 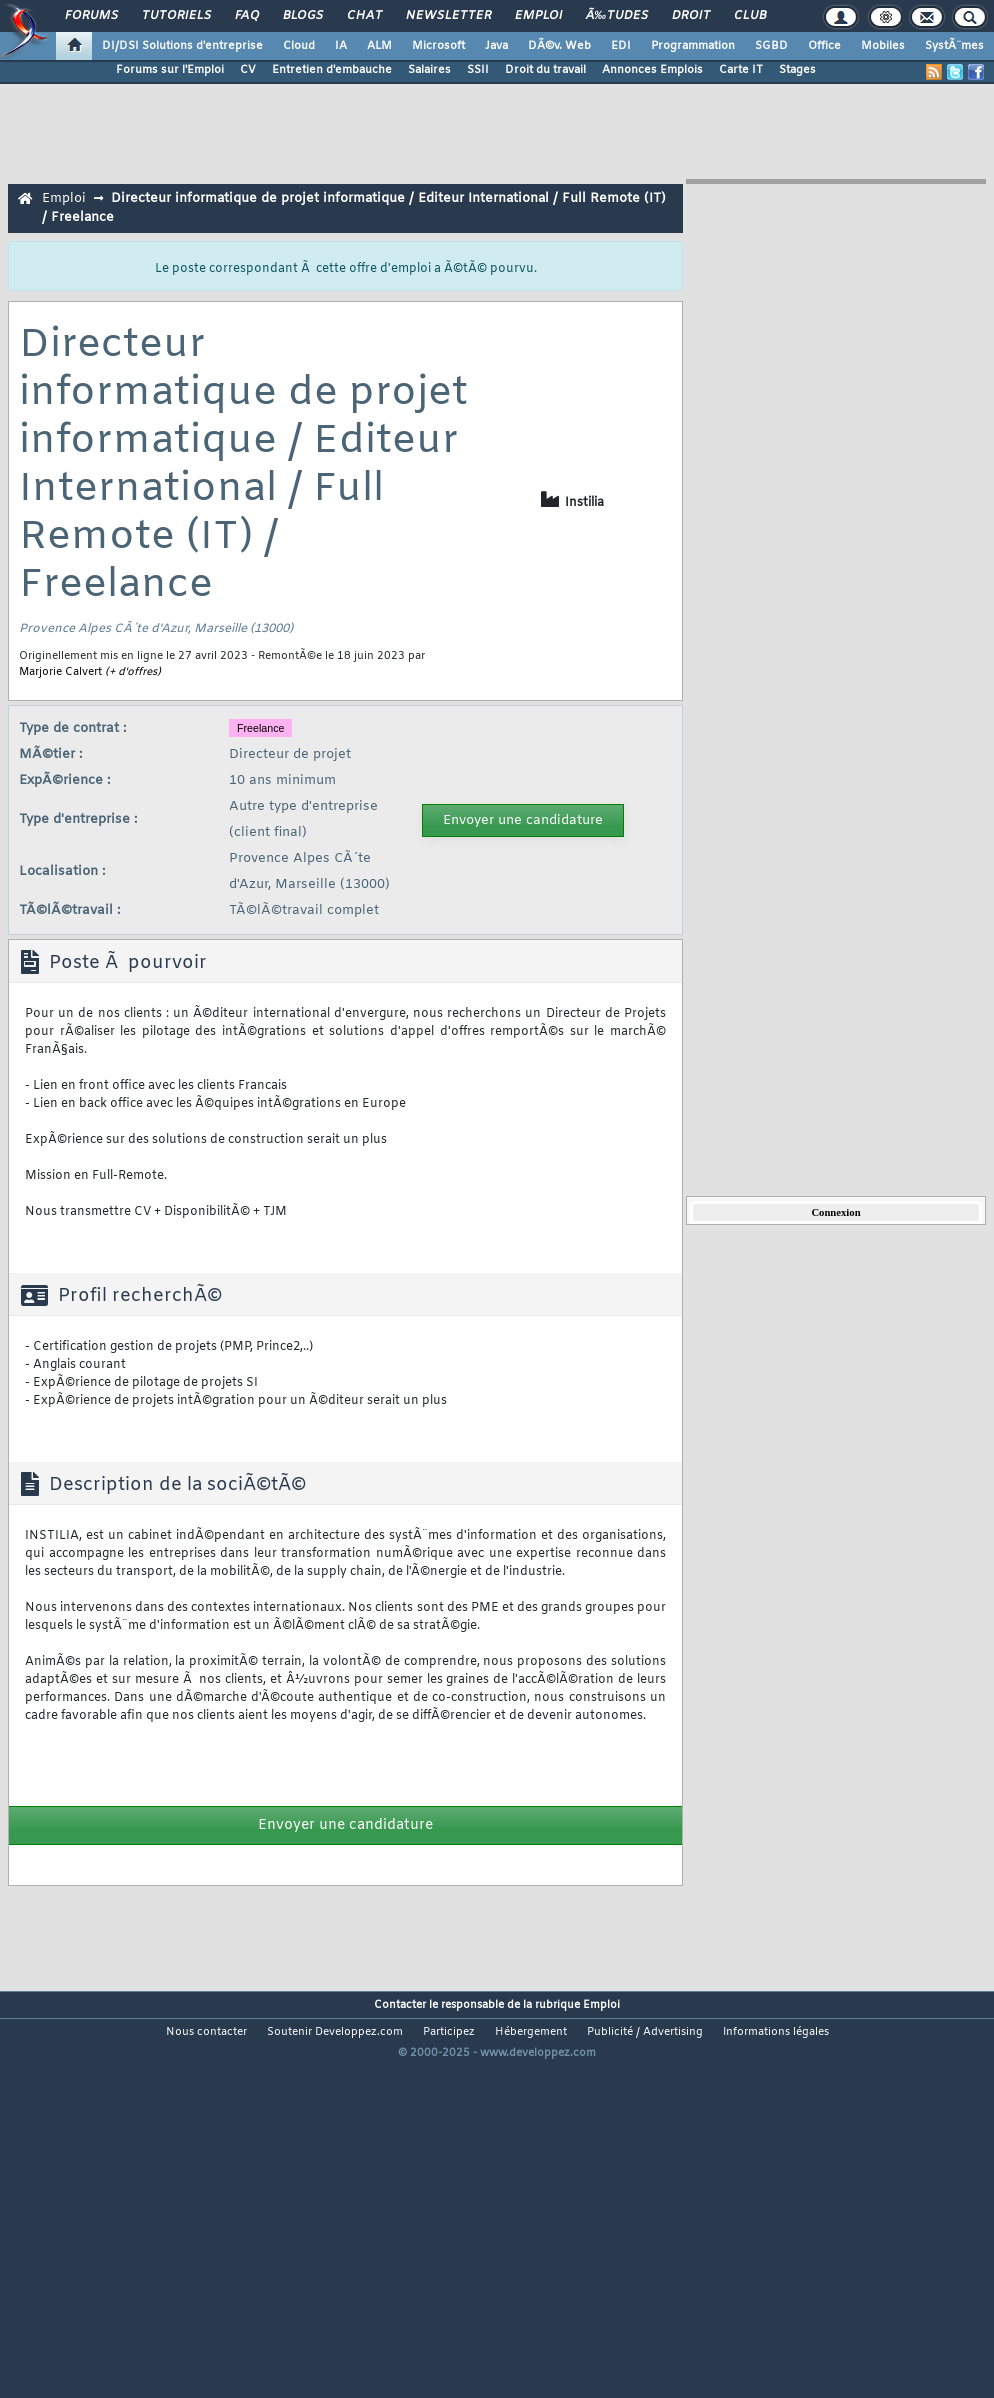 I want to click on Newsletter, so click(x=448, y=16).